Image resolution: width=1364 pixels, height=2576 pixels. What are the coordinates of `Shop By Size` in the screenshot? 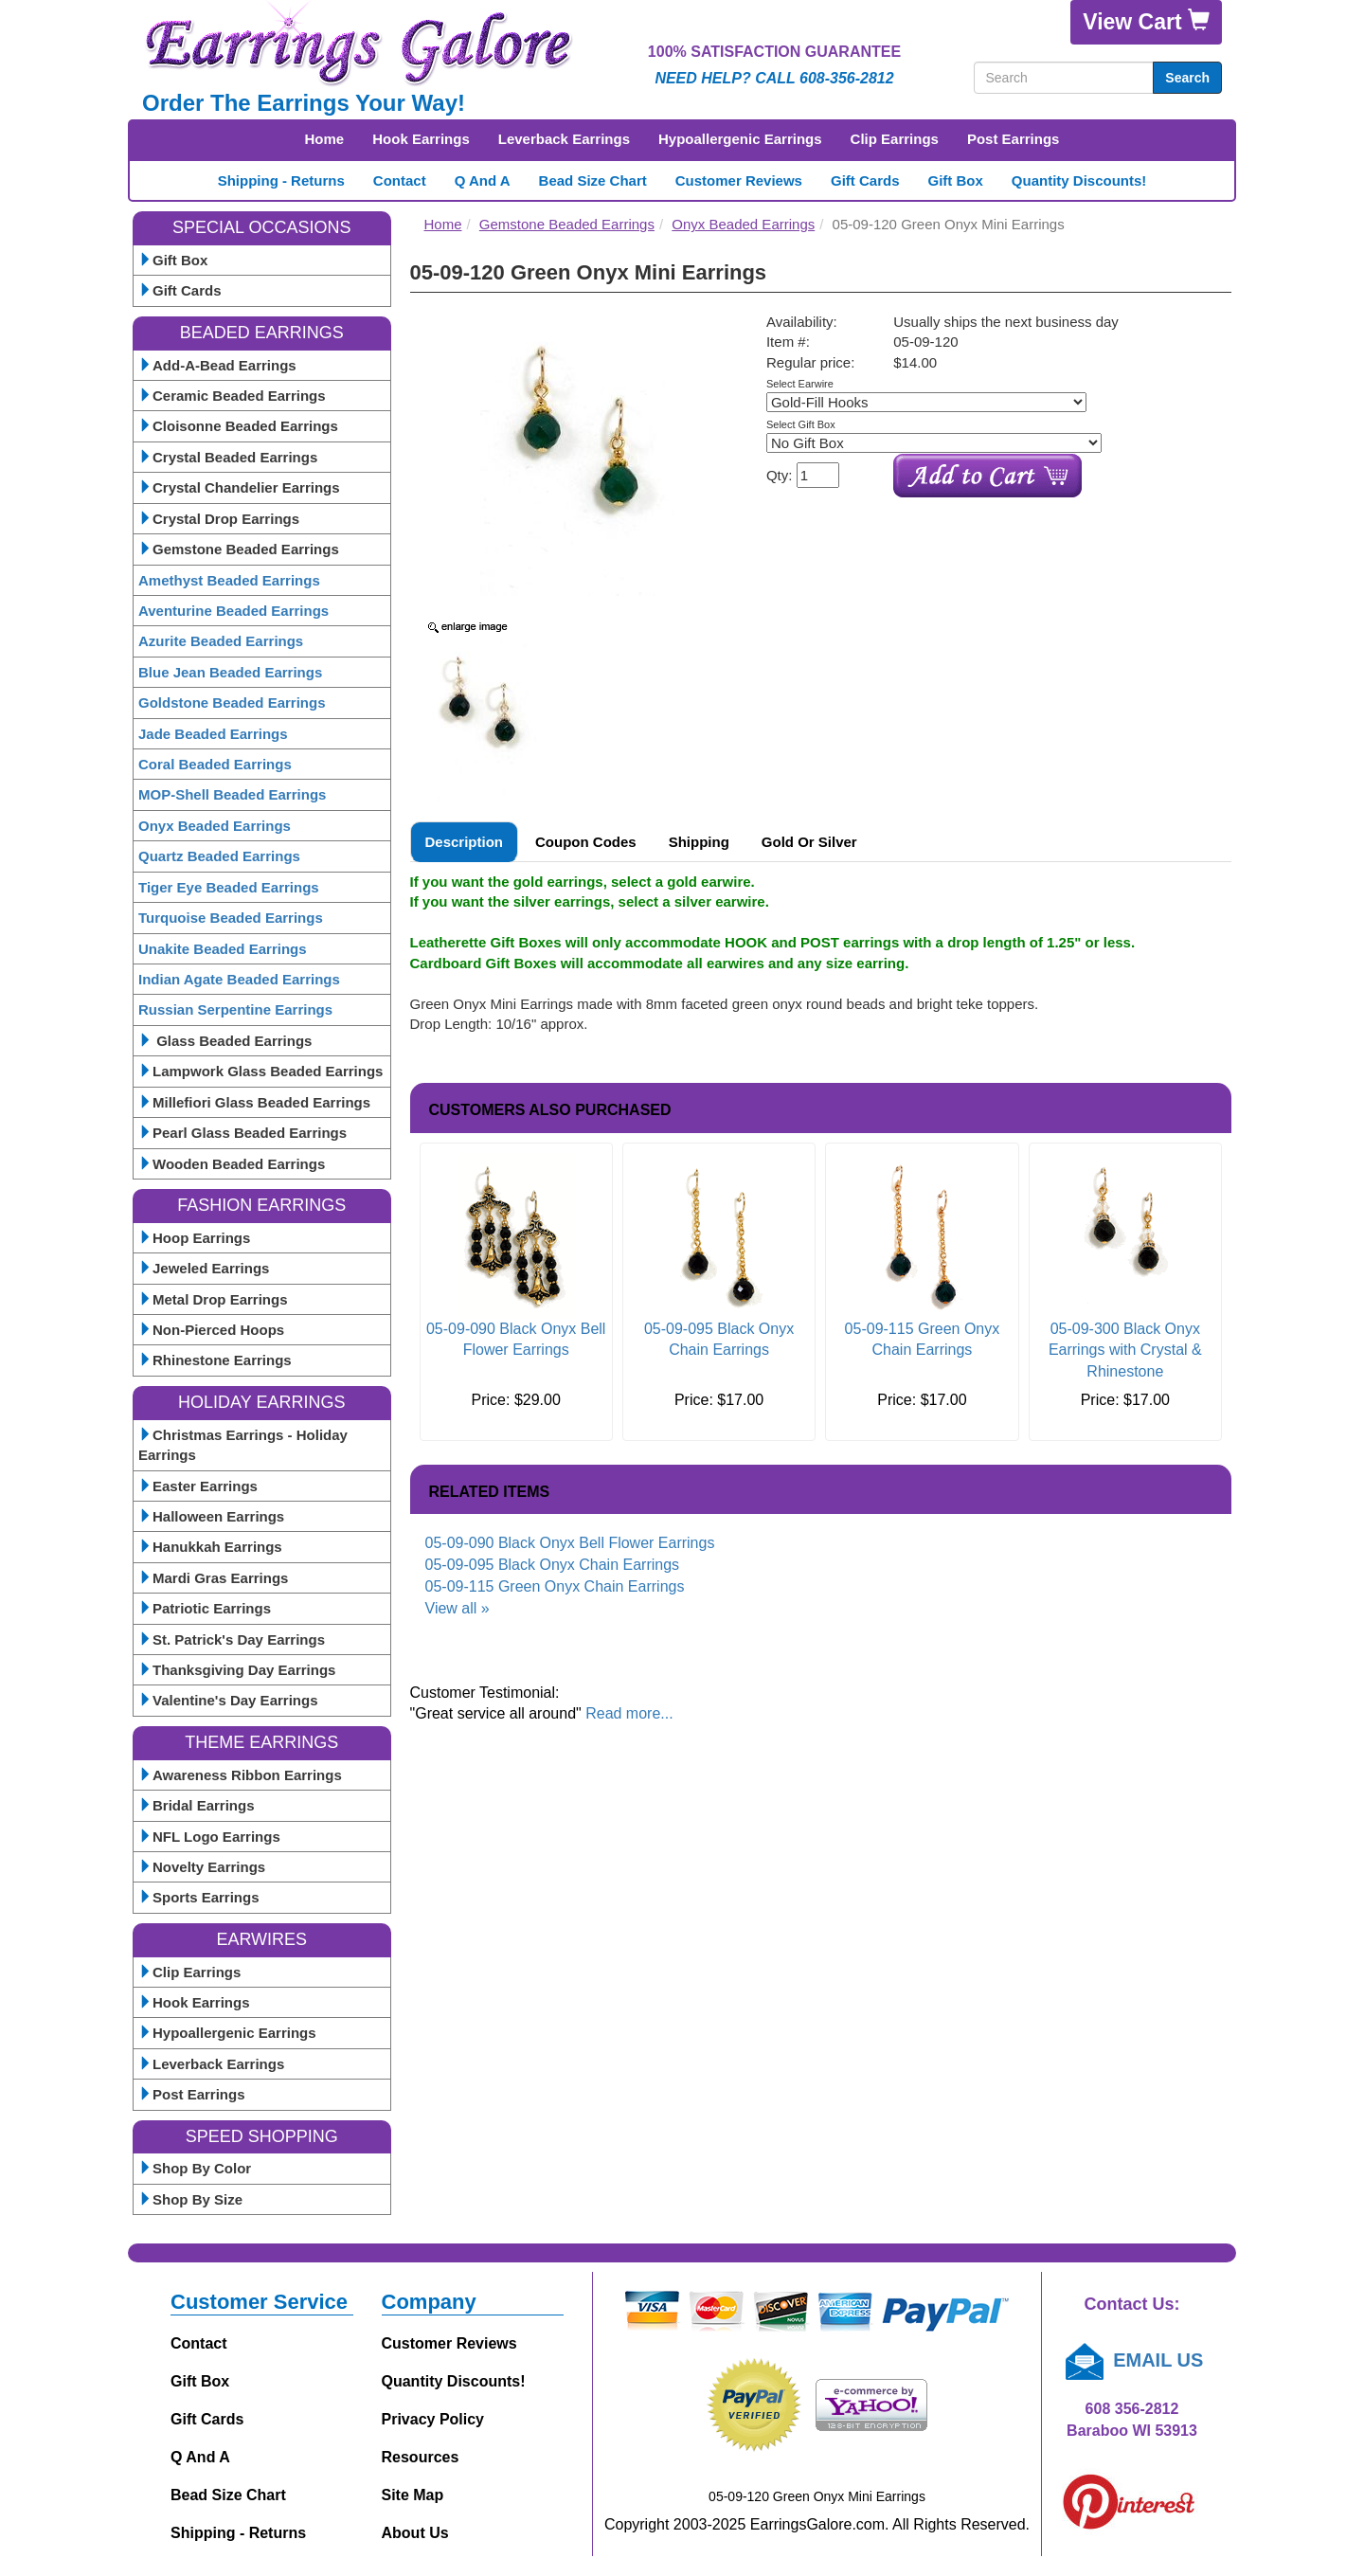 It's located at (190, 2199).